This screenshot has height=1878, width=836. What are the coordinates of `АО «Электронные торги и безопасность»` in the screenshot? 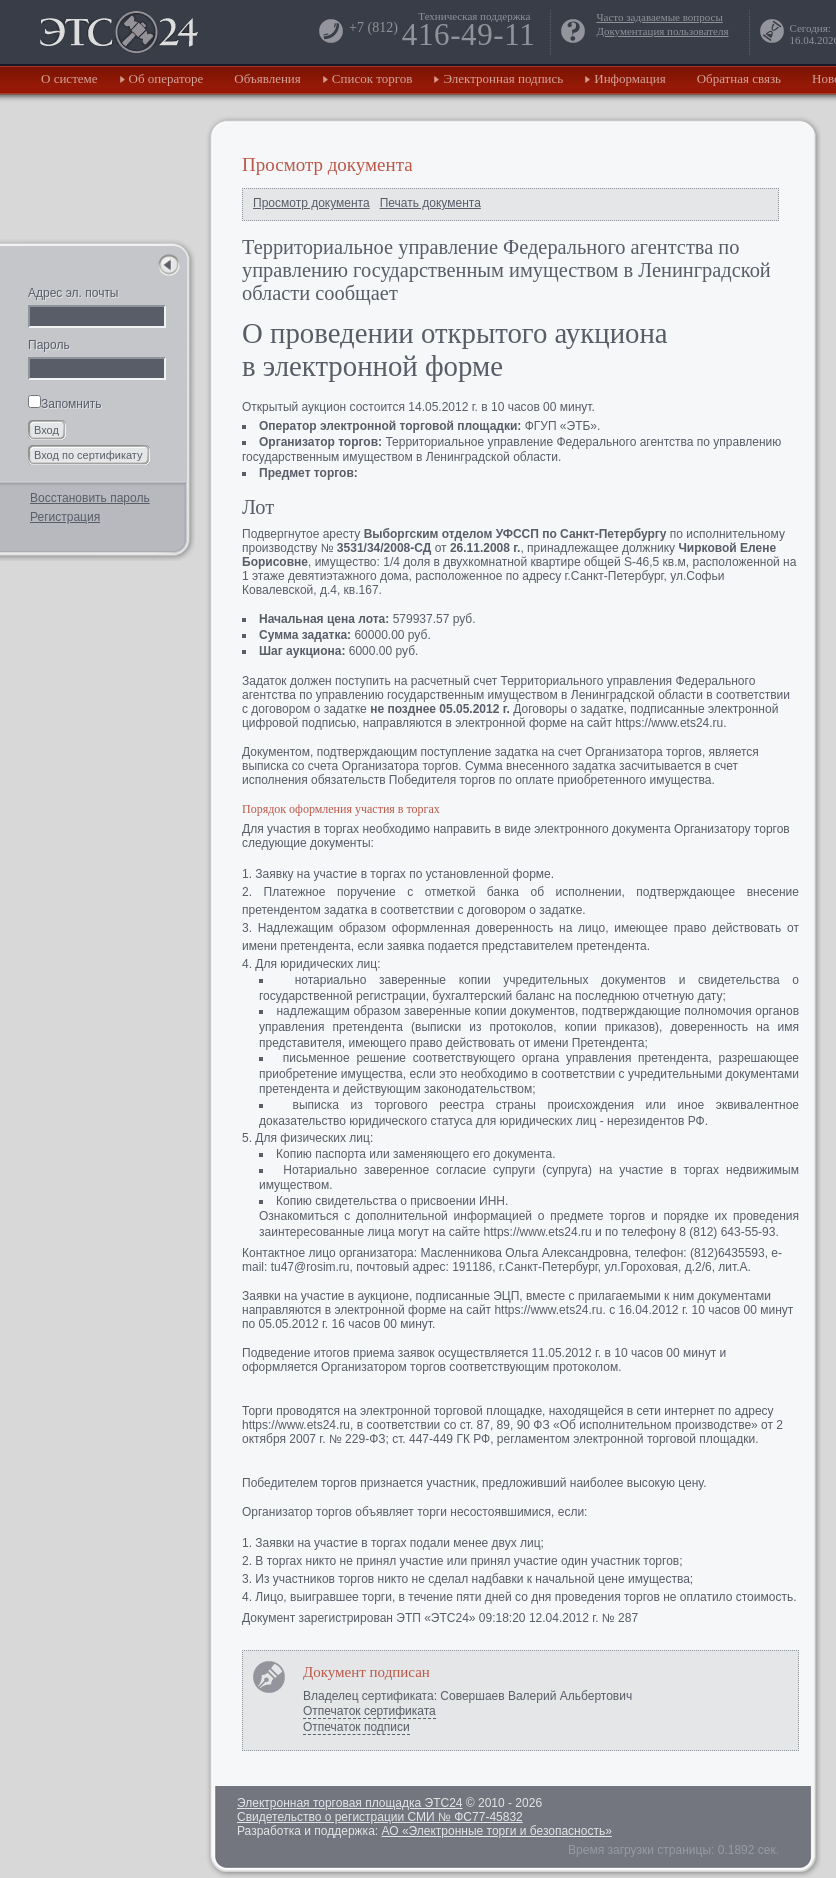 It's located at (496, 1831).